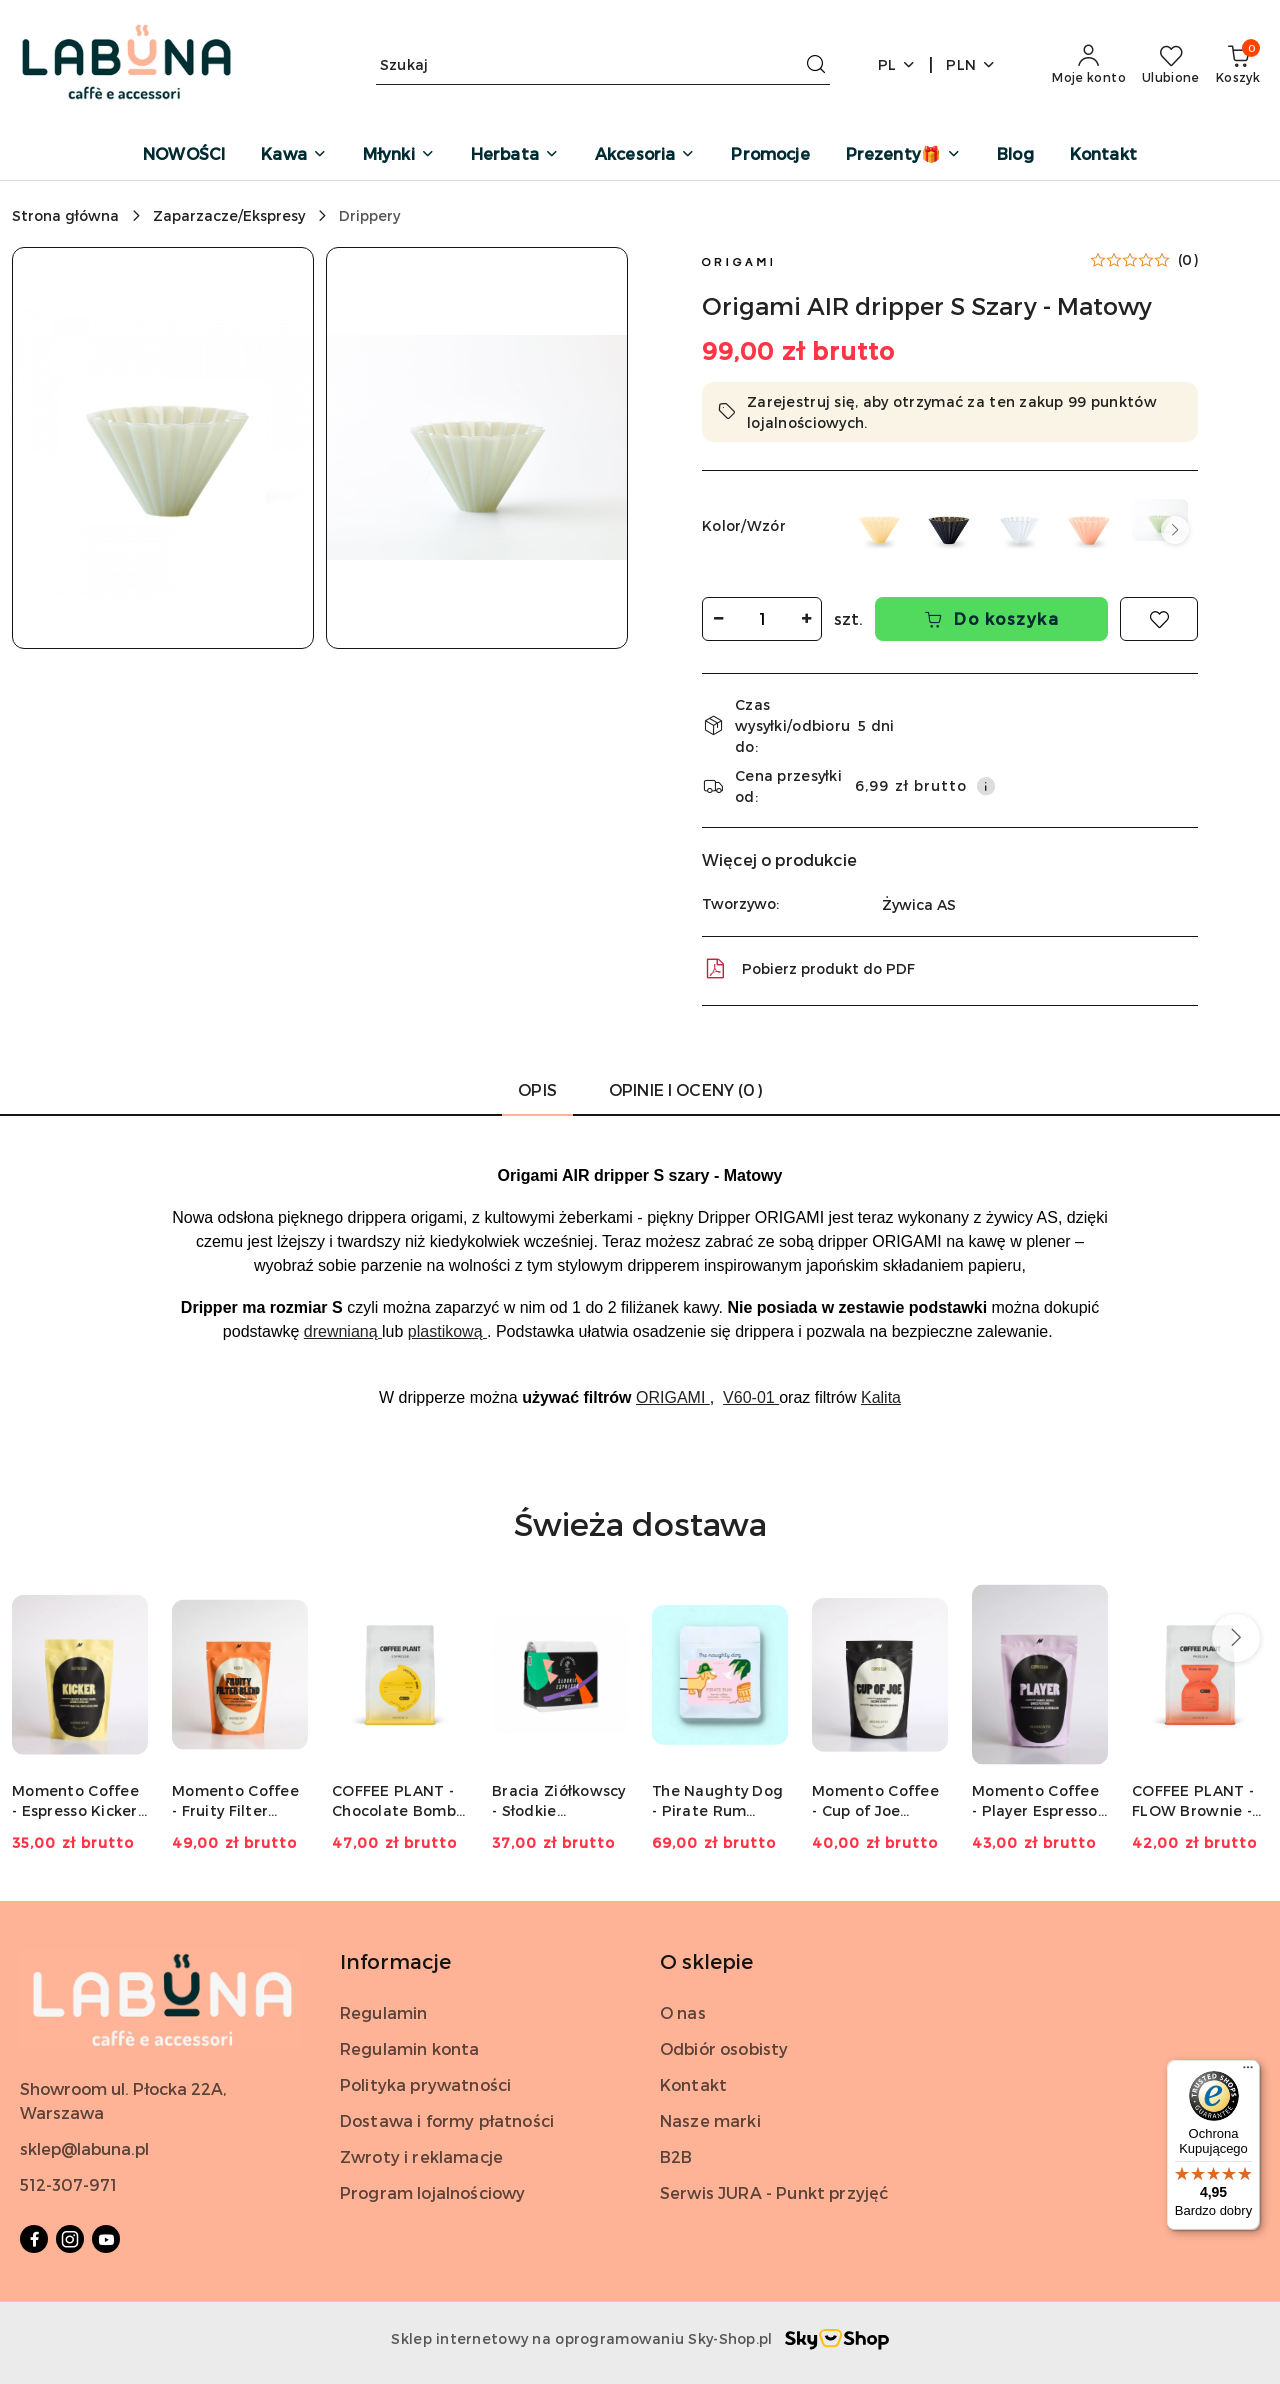  What do you see at coordinates (432, 2192) in the screenshot?
I see `Program lojalnościowy` at bounding box center [432, 2192].